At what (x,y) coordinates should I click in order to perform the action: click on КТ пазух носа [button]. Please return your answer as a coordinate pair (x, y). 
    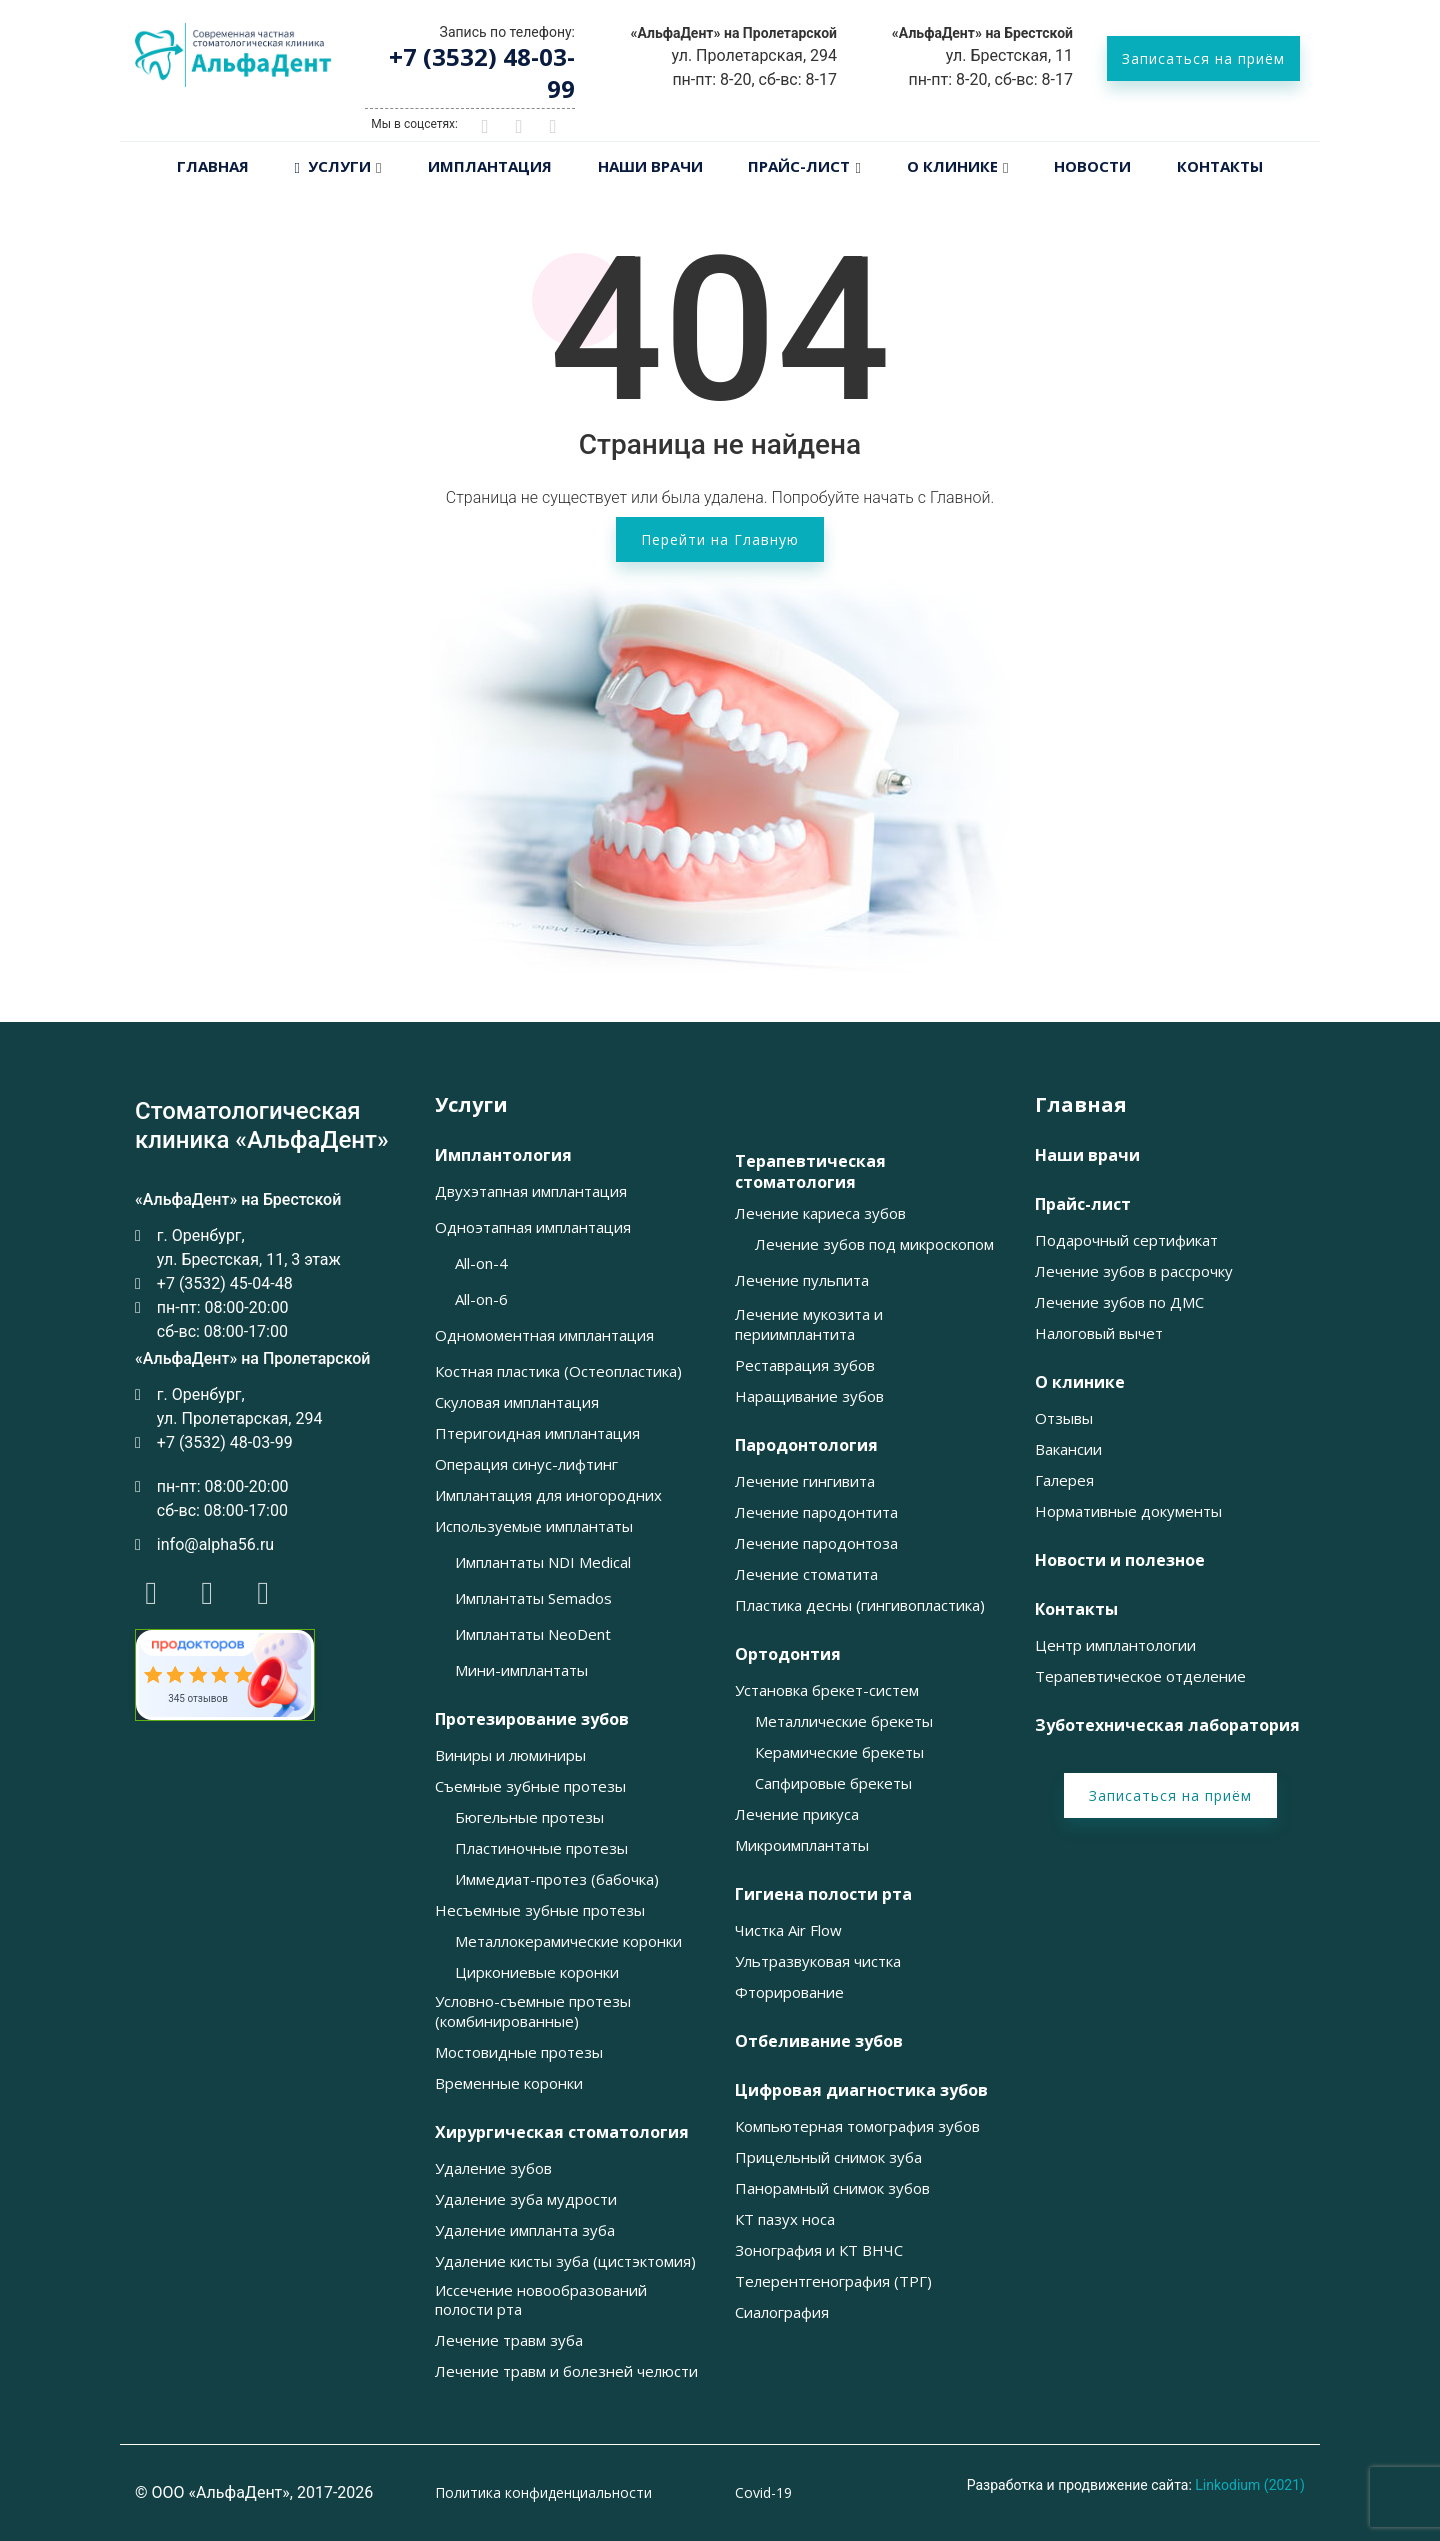
    Looking at the image, I should click on (785, 2219).